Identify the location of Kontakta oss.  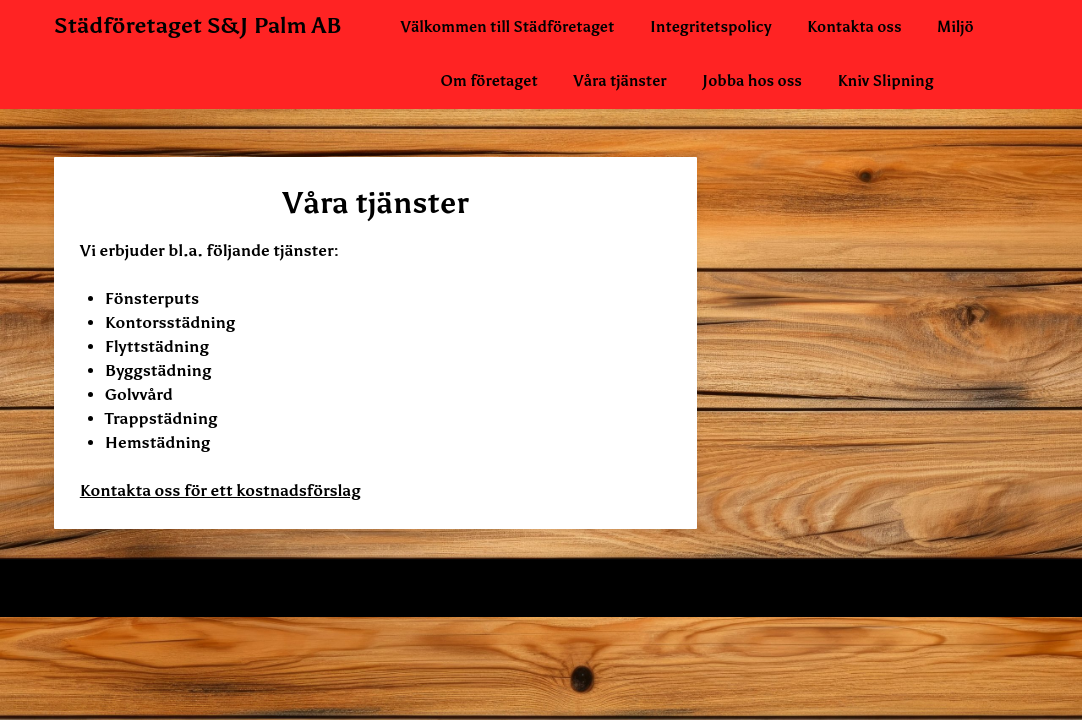
(854, 27).